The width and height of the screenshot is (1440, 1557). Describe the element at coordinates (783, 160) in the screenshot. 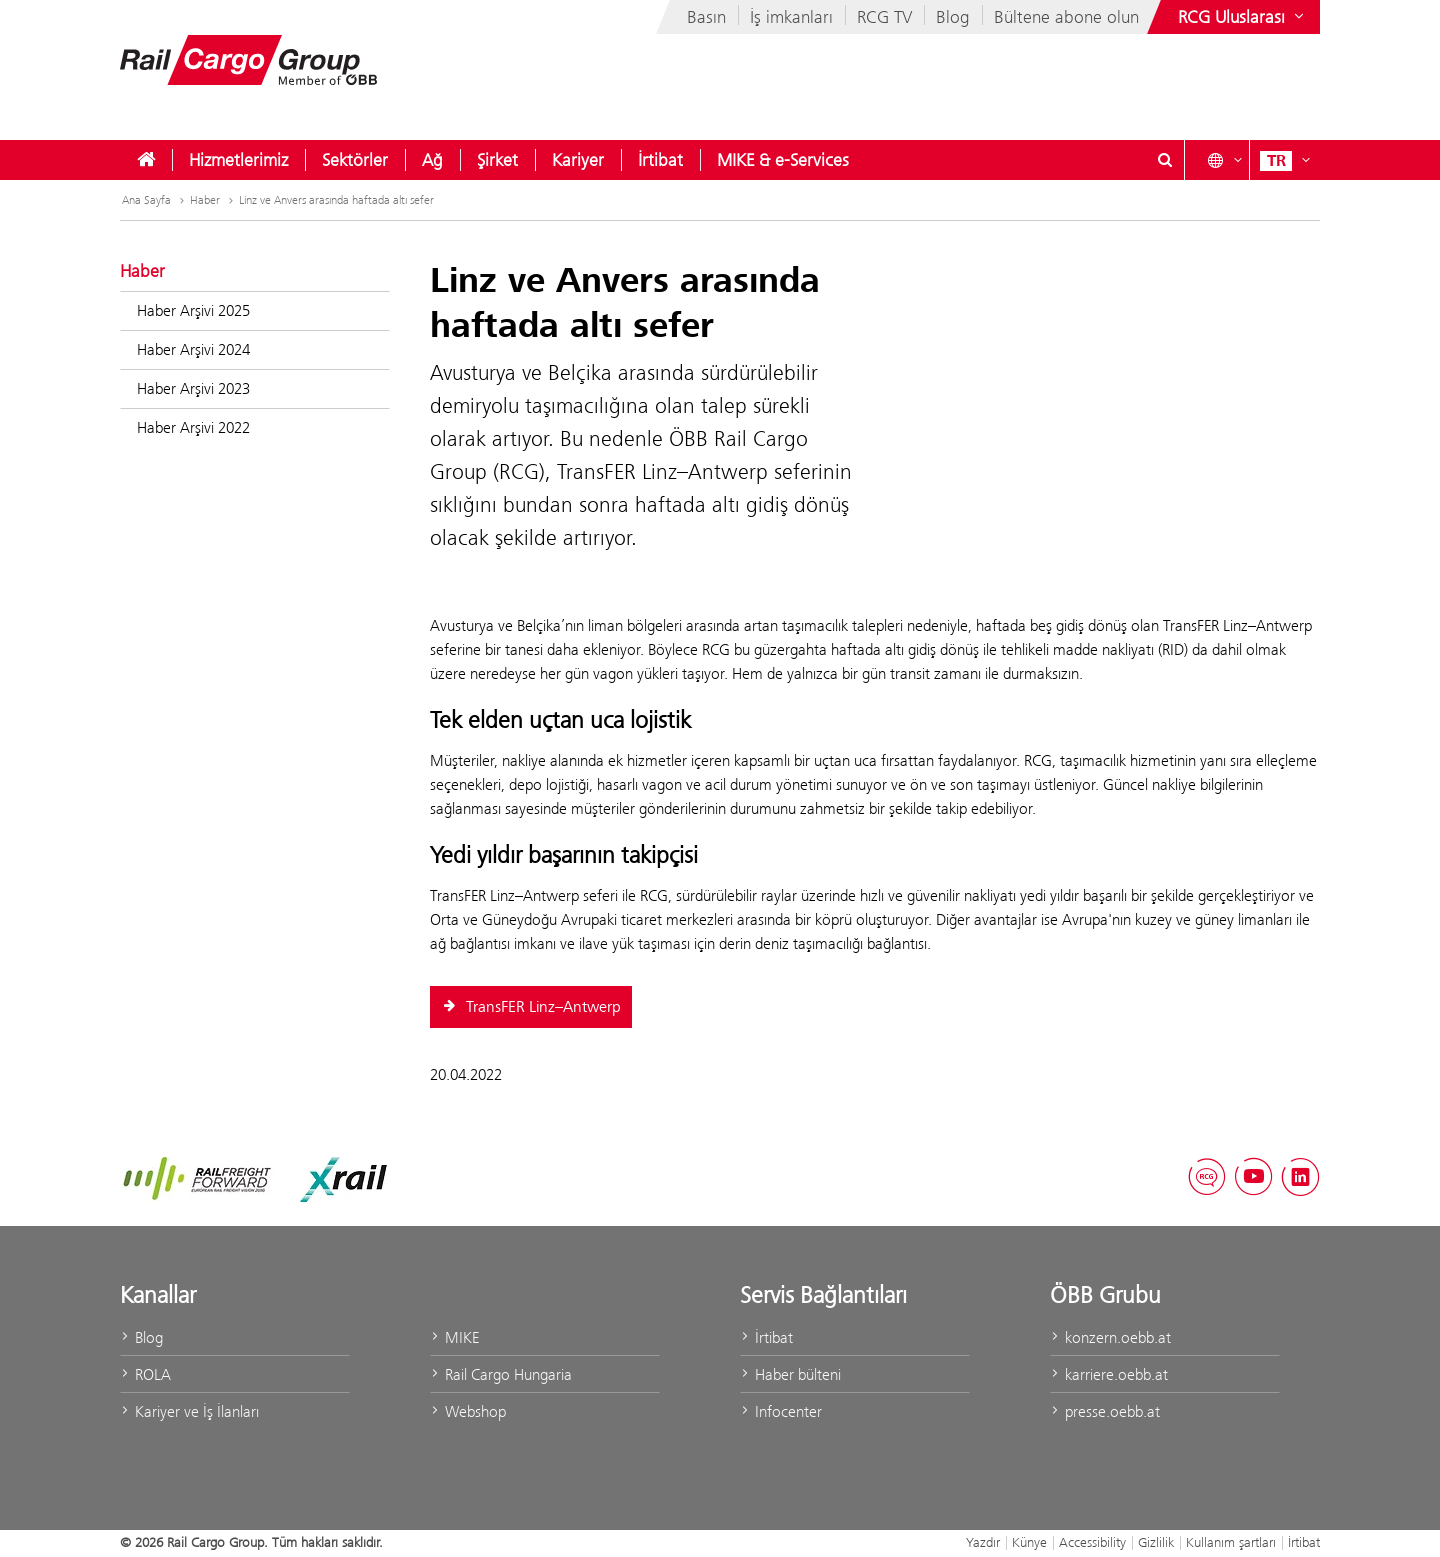

I see `MIKE & e-Services` at that location.